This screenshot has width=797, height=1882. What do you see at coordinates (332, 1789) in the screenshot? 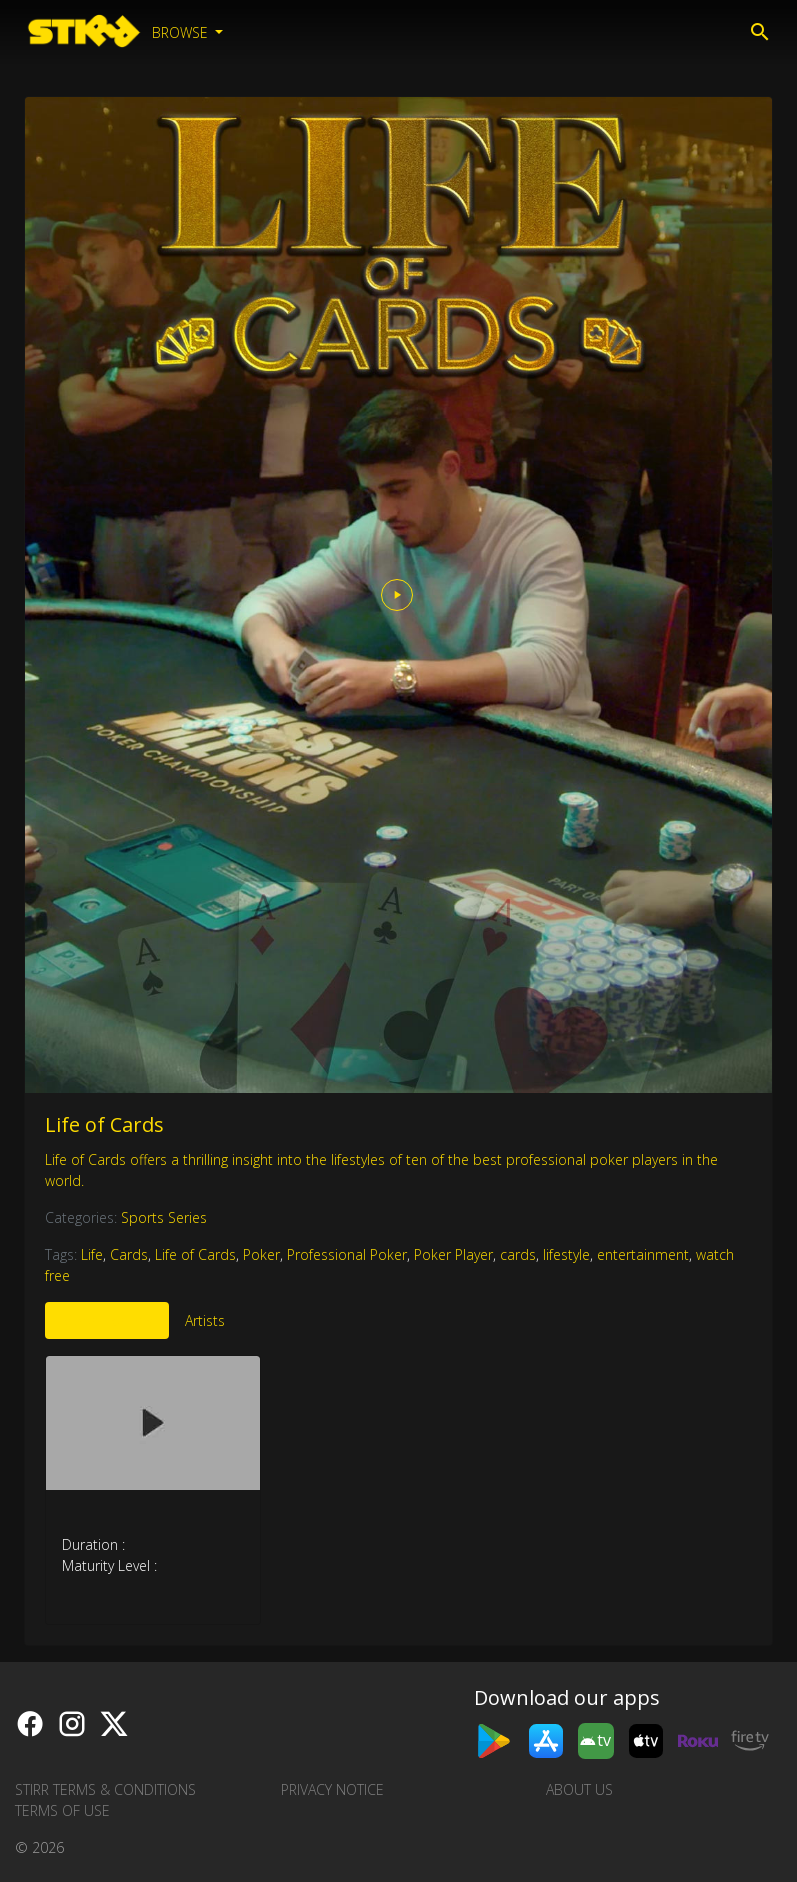
I see `Privacy Notice` at bounding box center [332, 1789].